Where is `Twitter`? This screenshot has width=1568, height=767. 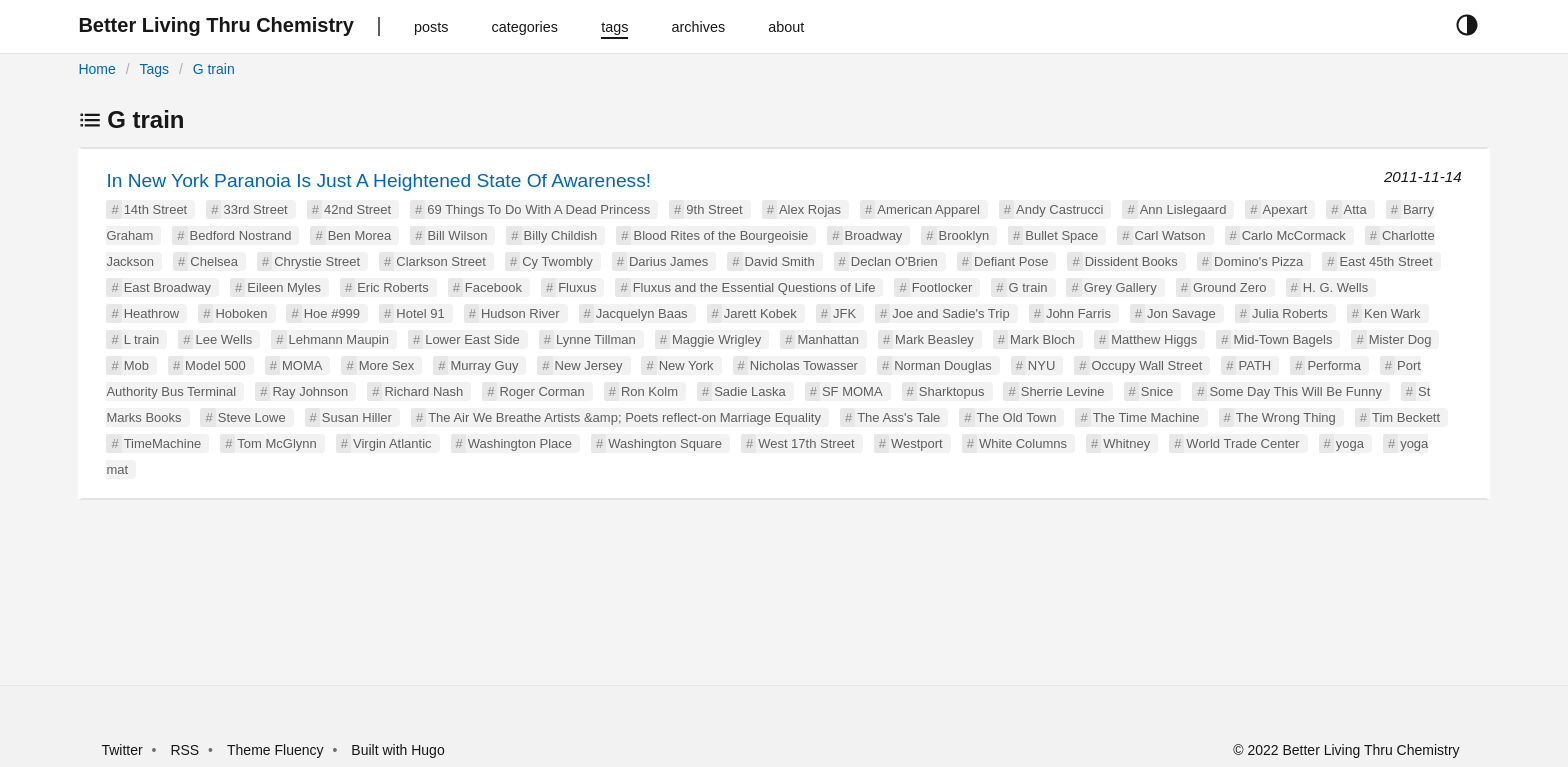 Twitter is located at coordinates (121, 750).